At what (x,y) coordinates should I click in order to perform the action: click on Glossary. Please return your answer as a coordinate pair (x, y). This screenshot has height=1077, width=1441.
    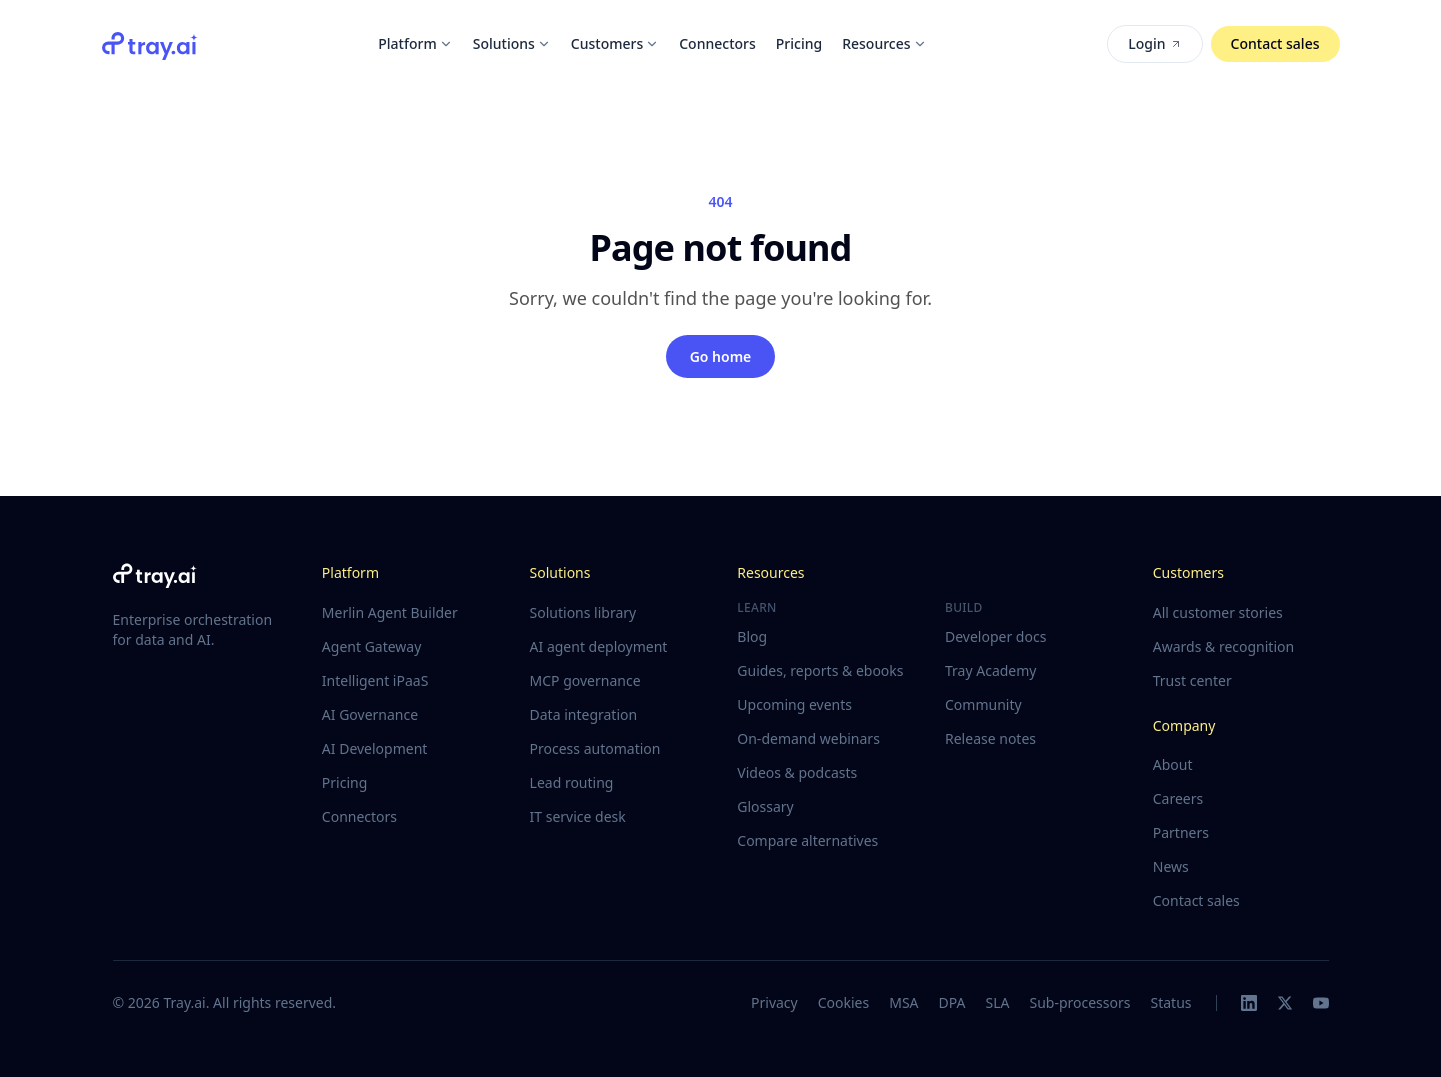
    Looking at the image, I should click on (765, 806).